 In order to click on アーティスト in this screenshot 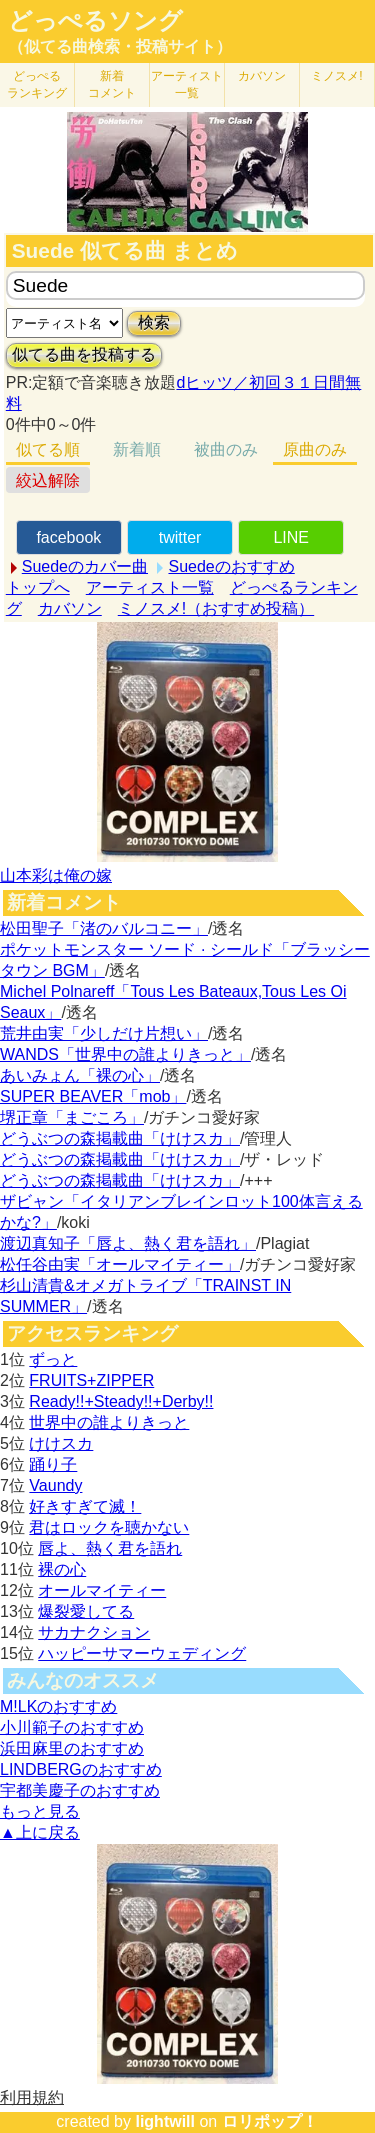, I will do `click(187, 84)`.